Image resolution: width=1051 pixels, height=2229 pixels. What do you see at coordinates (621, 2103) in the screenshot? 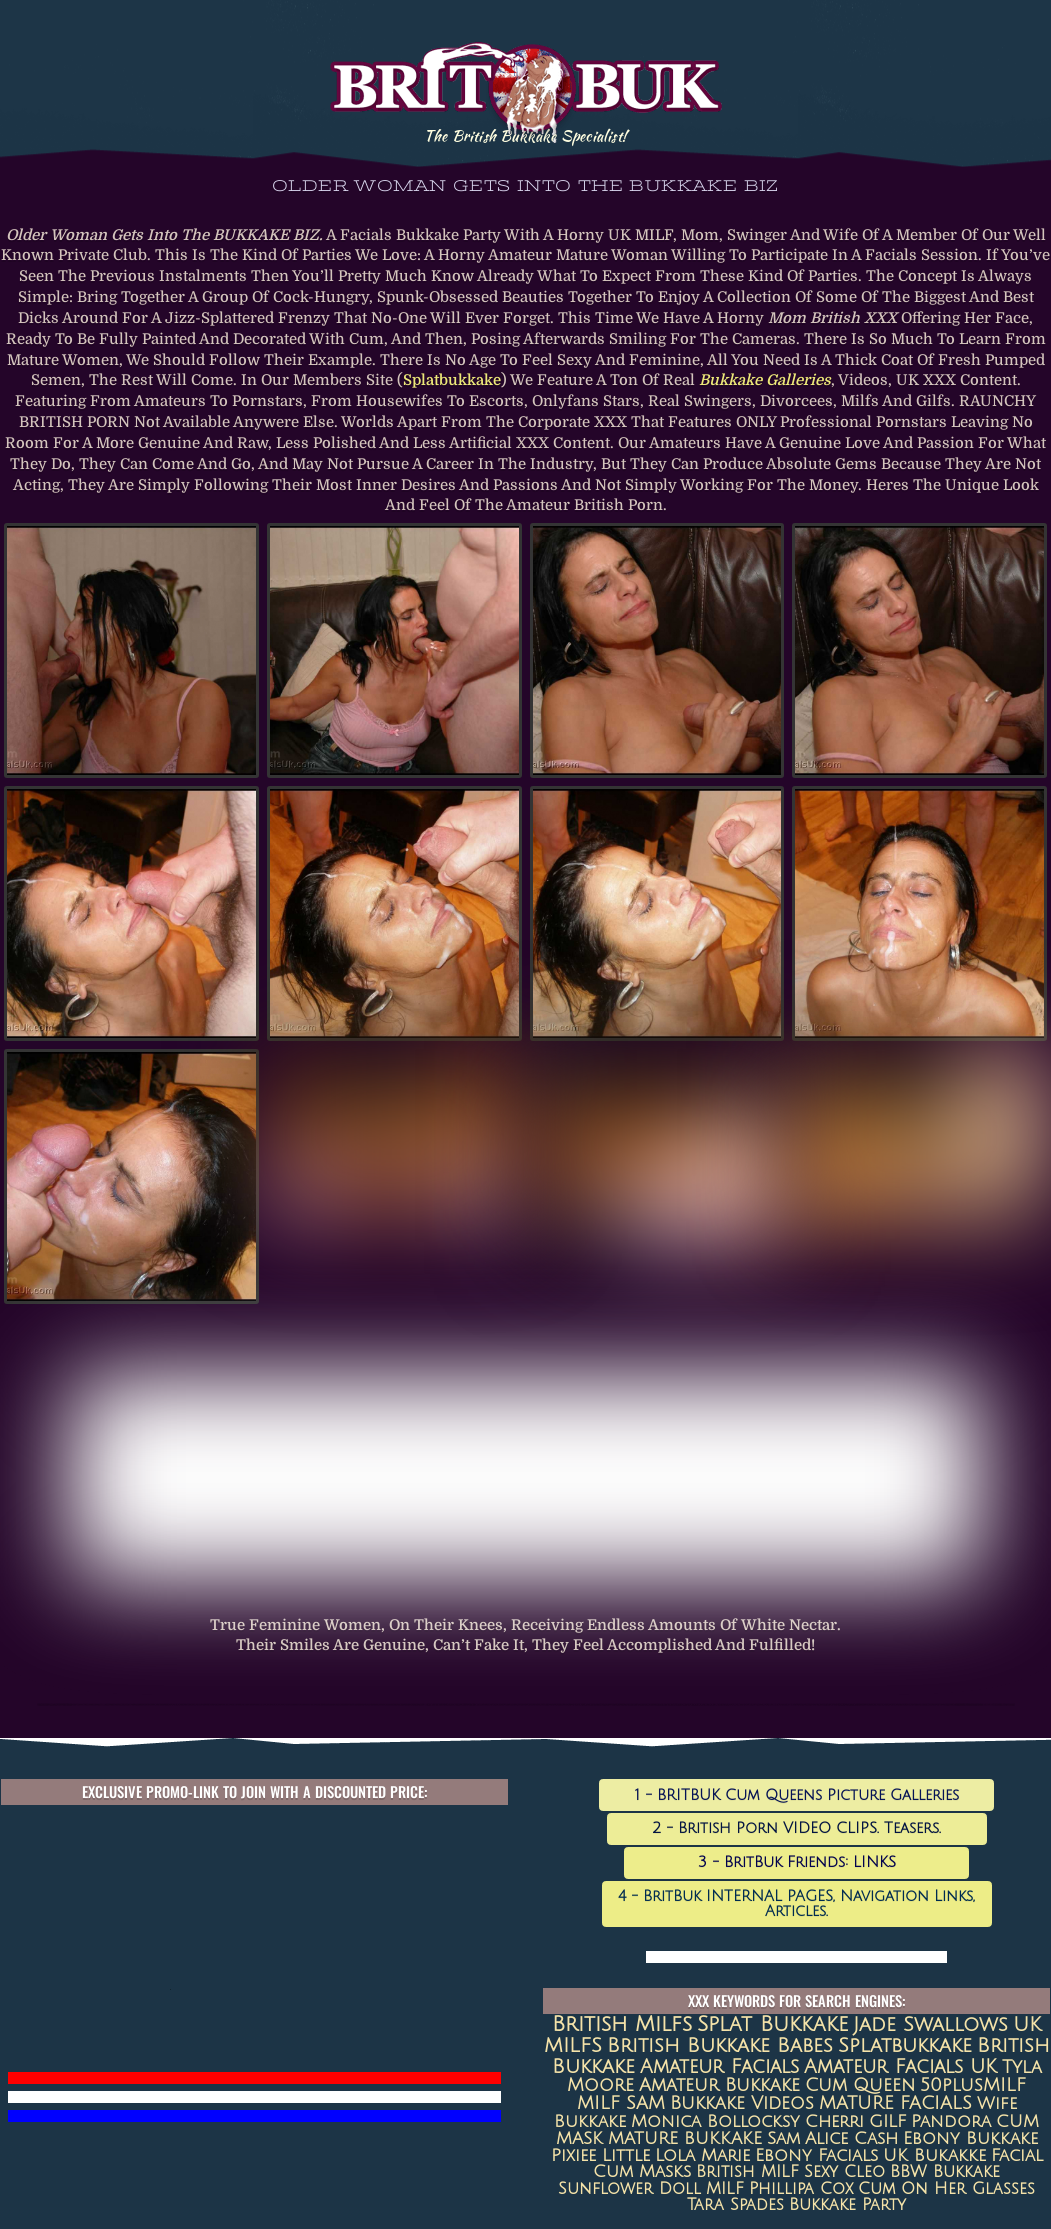
I see `MILF SAM [MILF SAM (14 items)]` at bounding box center [621, 2103].